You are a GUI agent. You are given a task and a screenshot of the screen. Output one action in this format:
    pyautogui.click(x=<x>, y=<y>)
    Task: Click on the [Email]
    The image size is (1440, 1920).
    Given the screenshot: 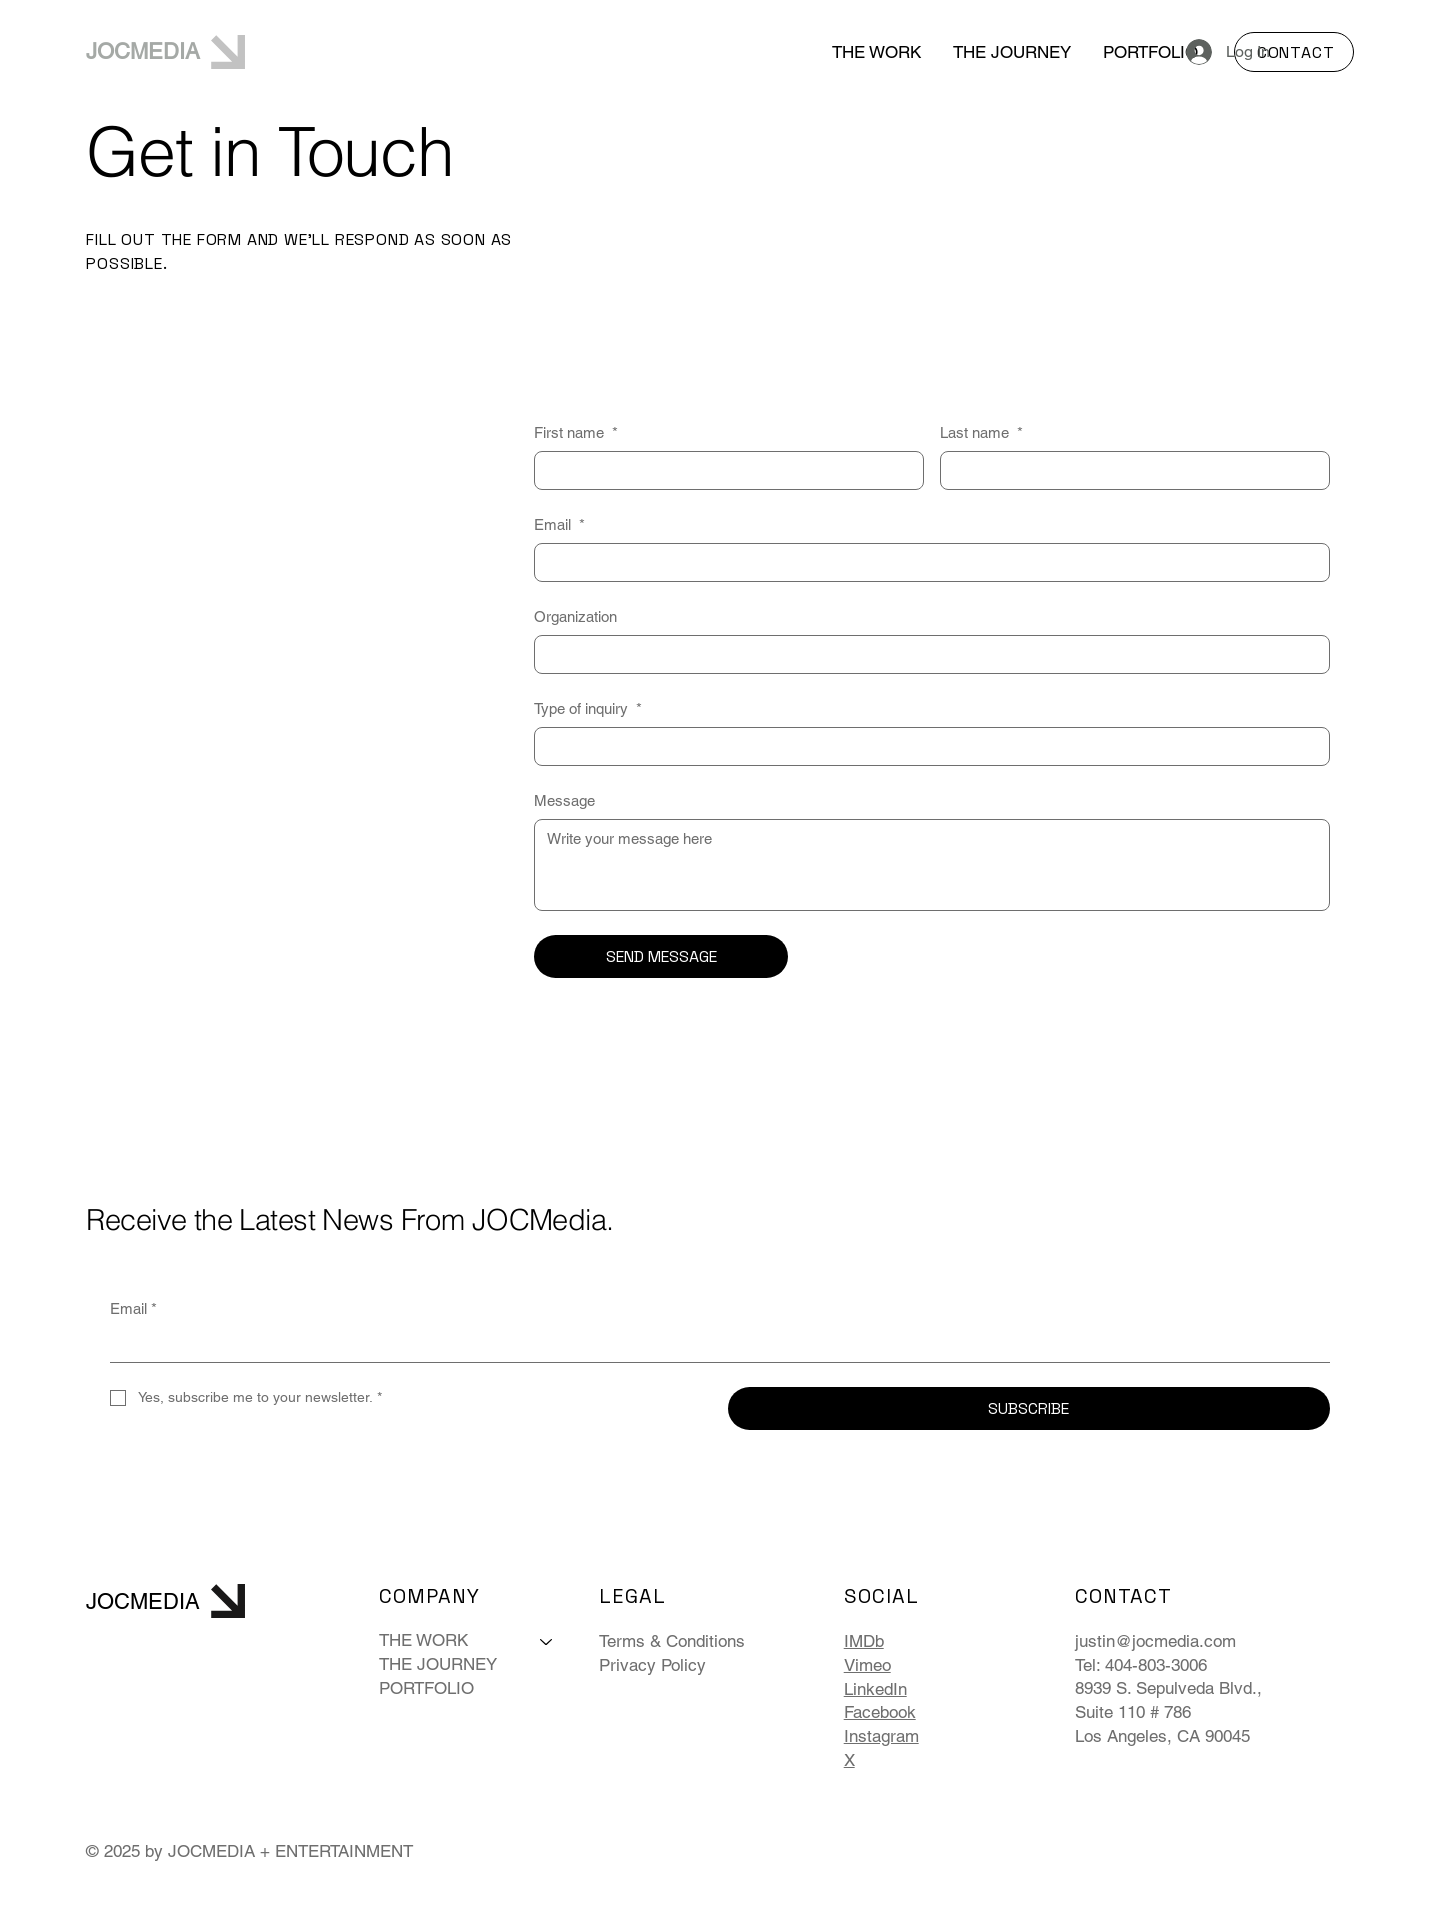 What is the action you would take?
    pyautogui.click(x=926, y=562)
    